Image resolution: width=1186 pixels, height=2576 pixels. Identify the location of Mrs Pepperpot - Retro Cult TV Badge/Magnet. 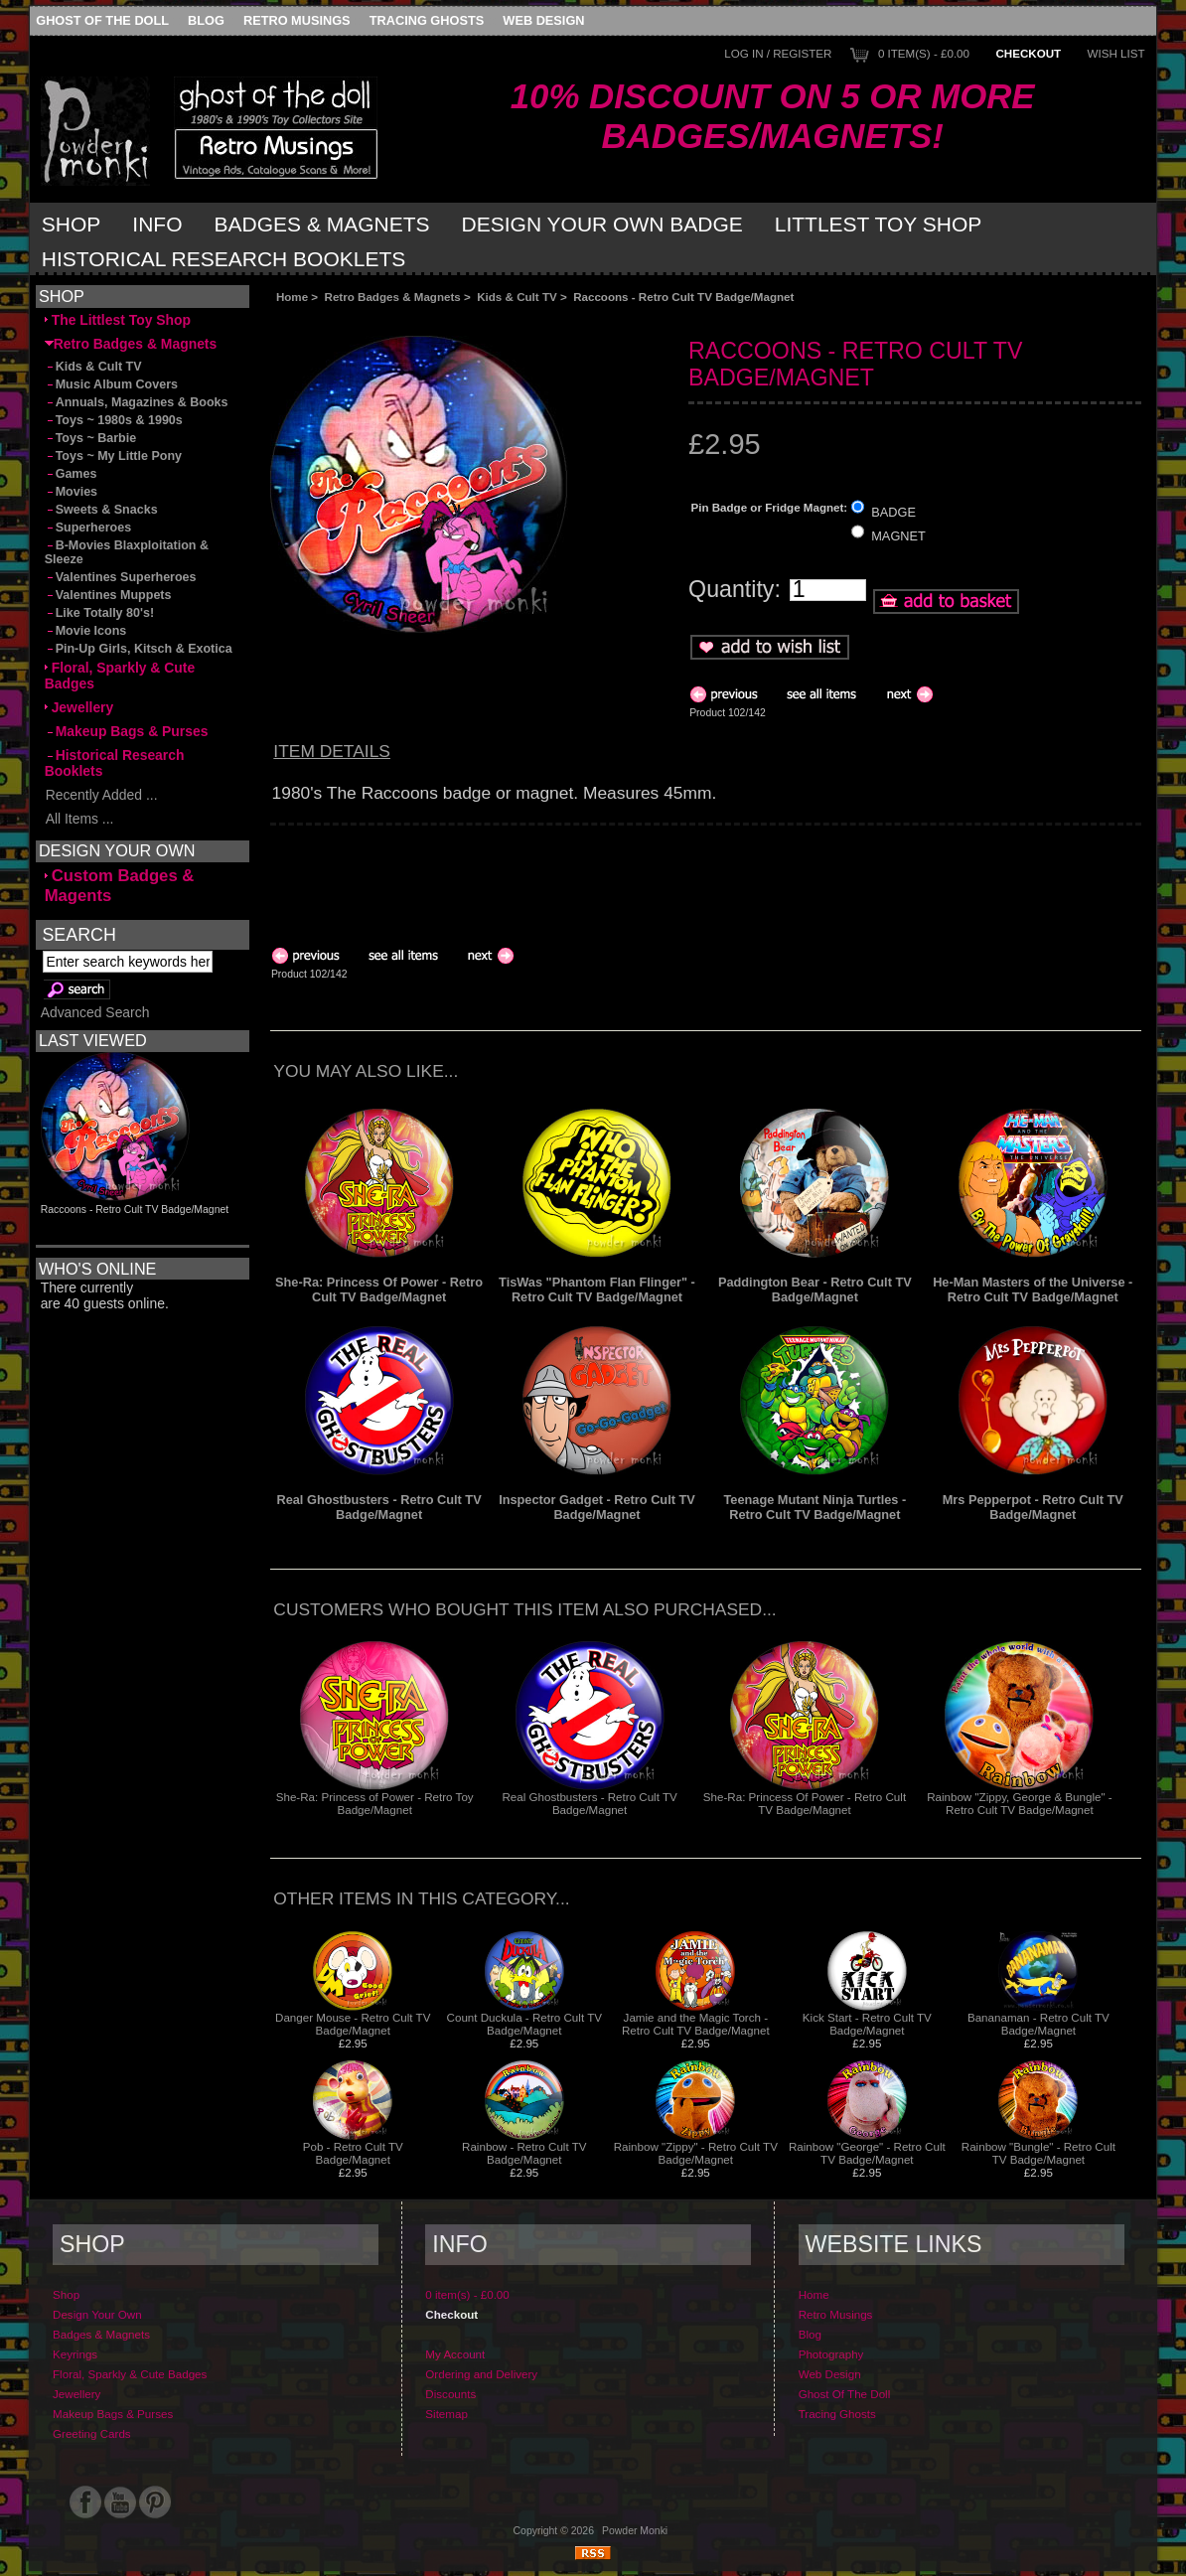
(1033, 1507).